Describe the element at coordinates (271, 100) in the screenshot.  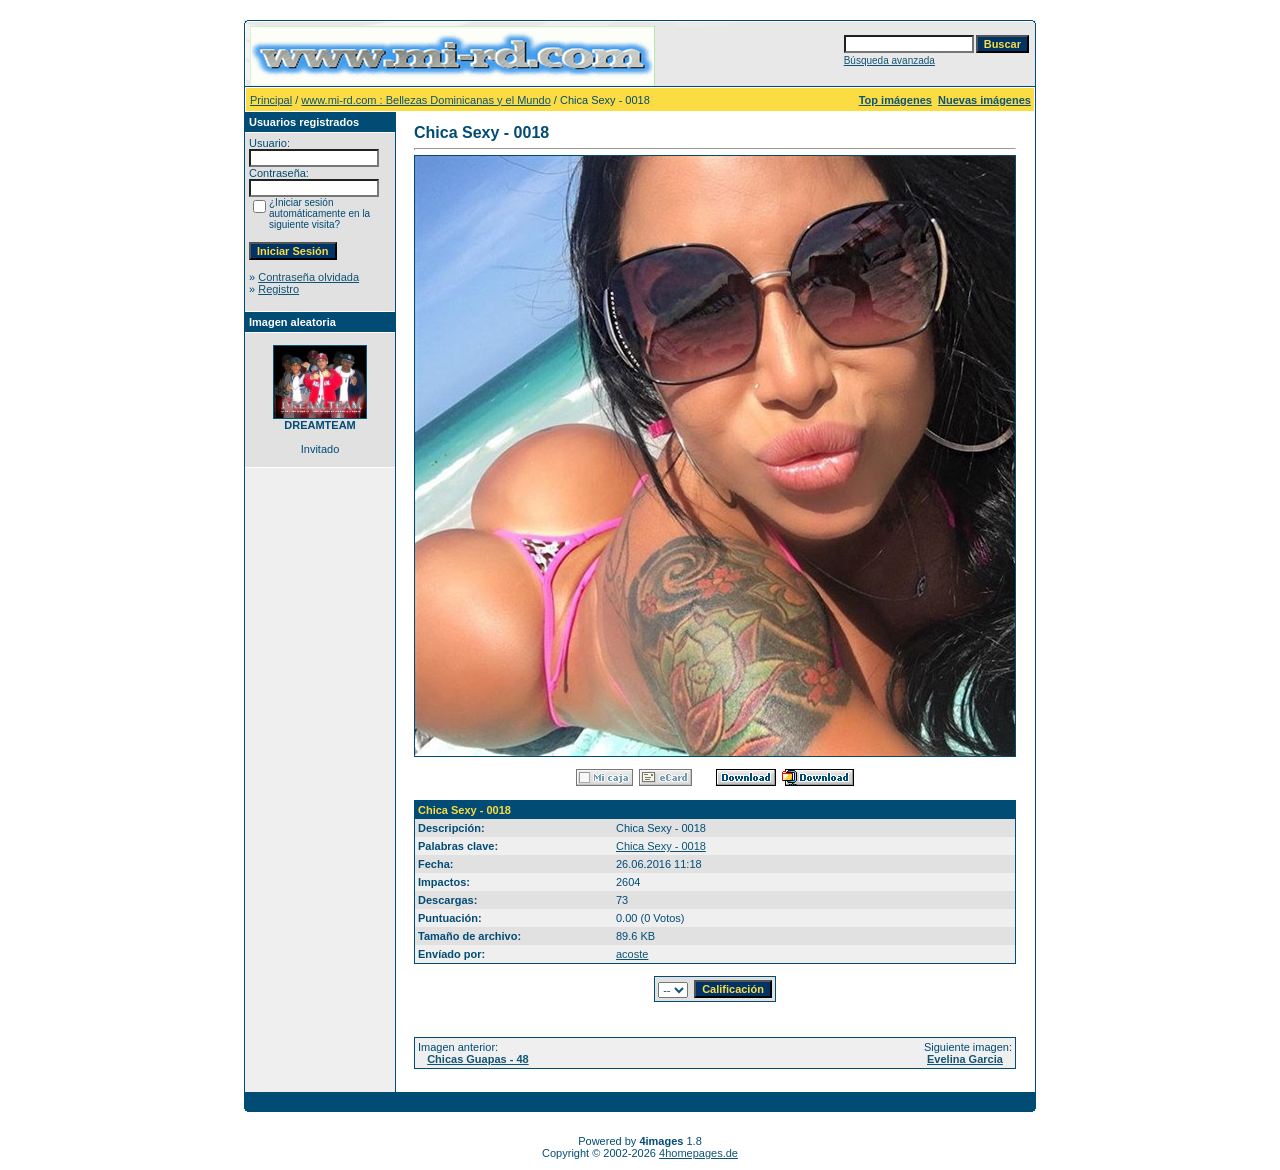
I see `Principal` at that location.